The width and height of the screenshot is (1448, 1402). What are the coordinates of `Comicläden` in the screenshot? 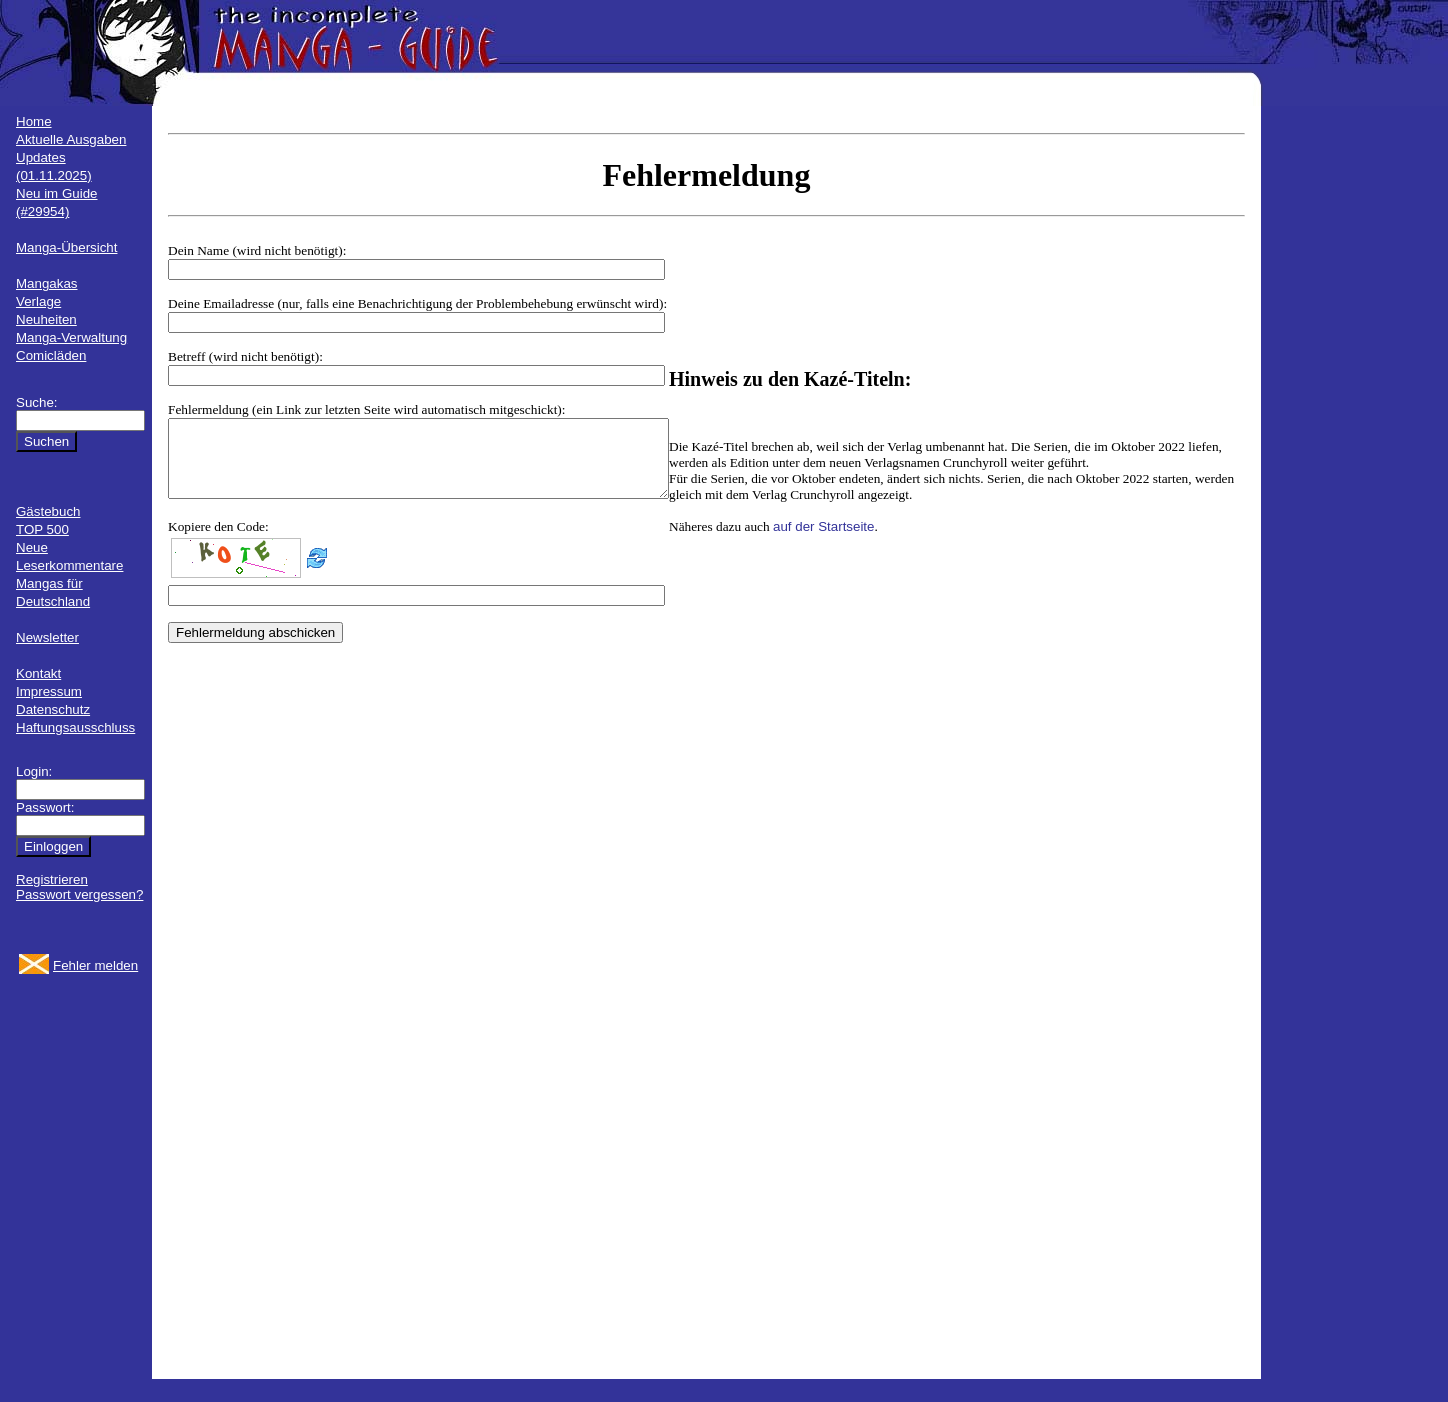 It's located at (51, 355).